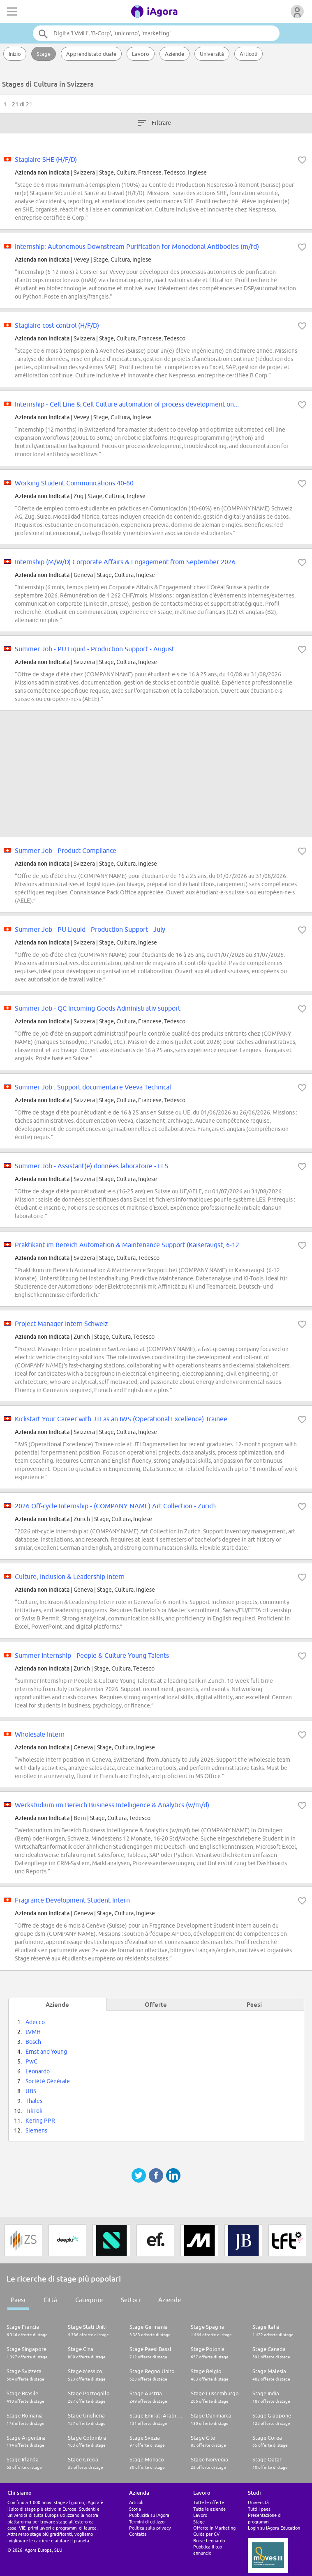 The height and width of the screenshot is (2576, 312). I want to click on Politica sulla privacy, so click(150, 2527).